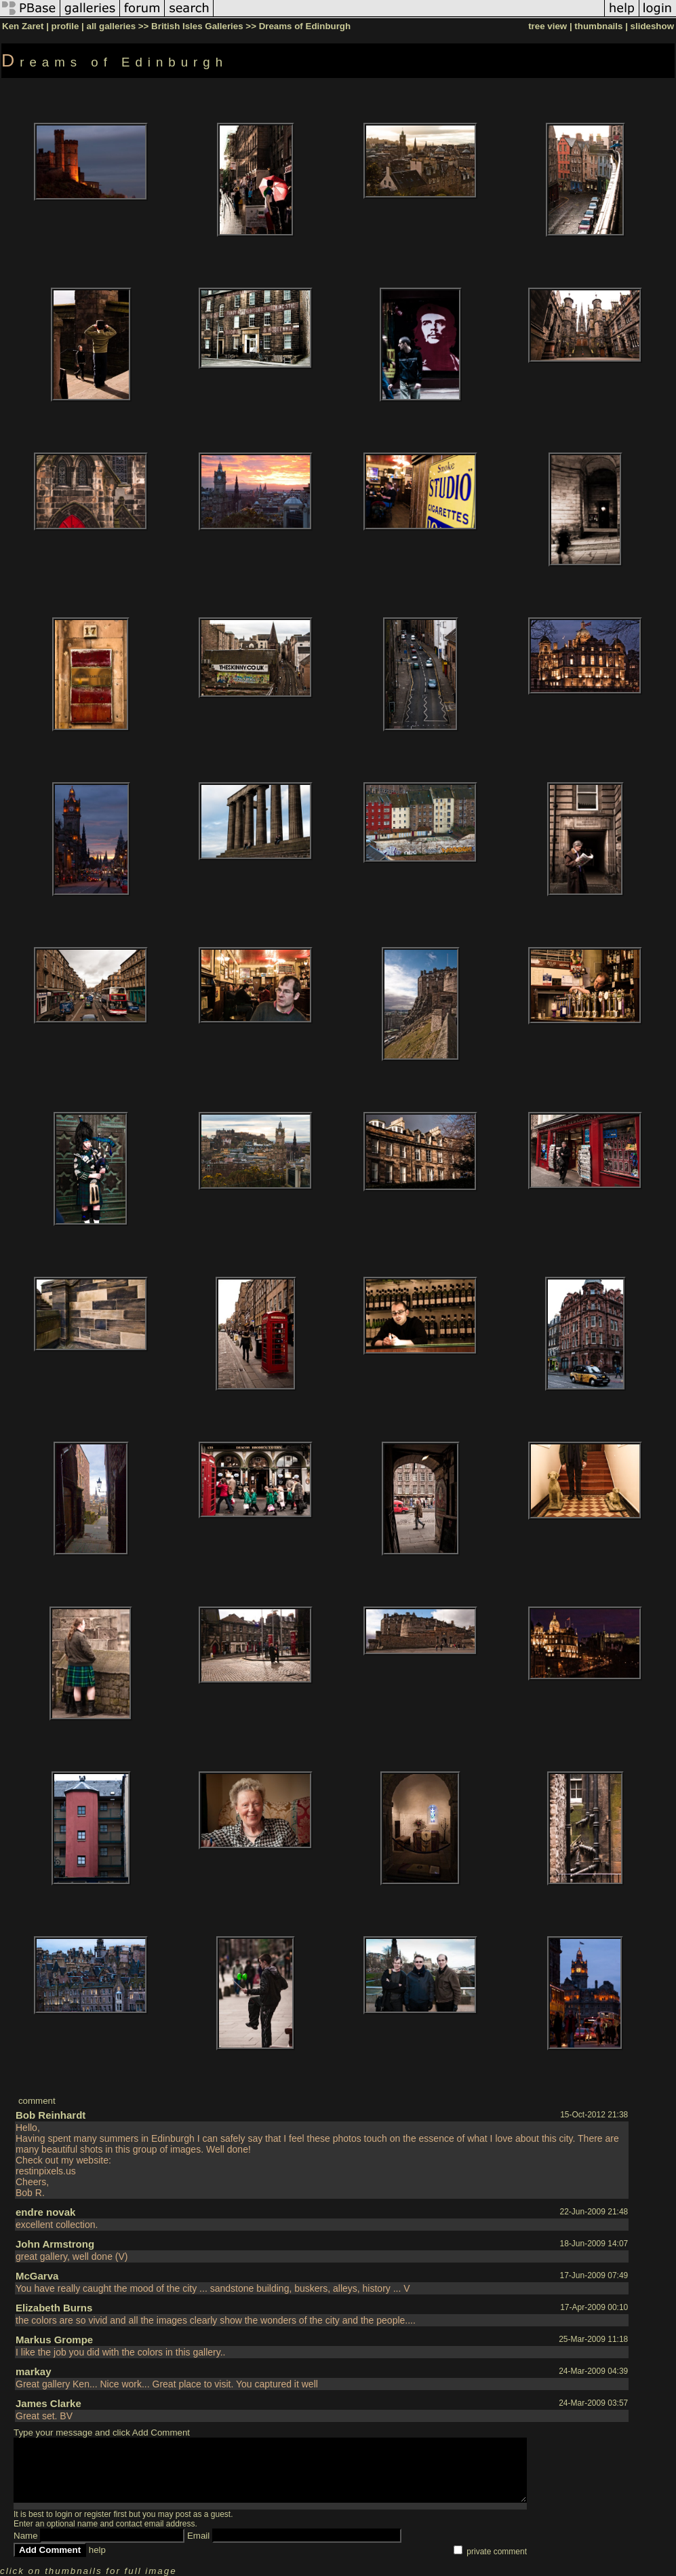 This screenshot has height=2576, width=676. I want to click on login, so click(63, 2514).